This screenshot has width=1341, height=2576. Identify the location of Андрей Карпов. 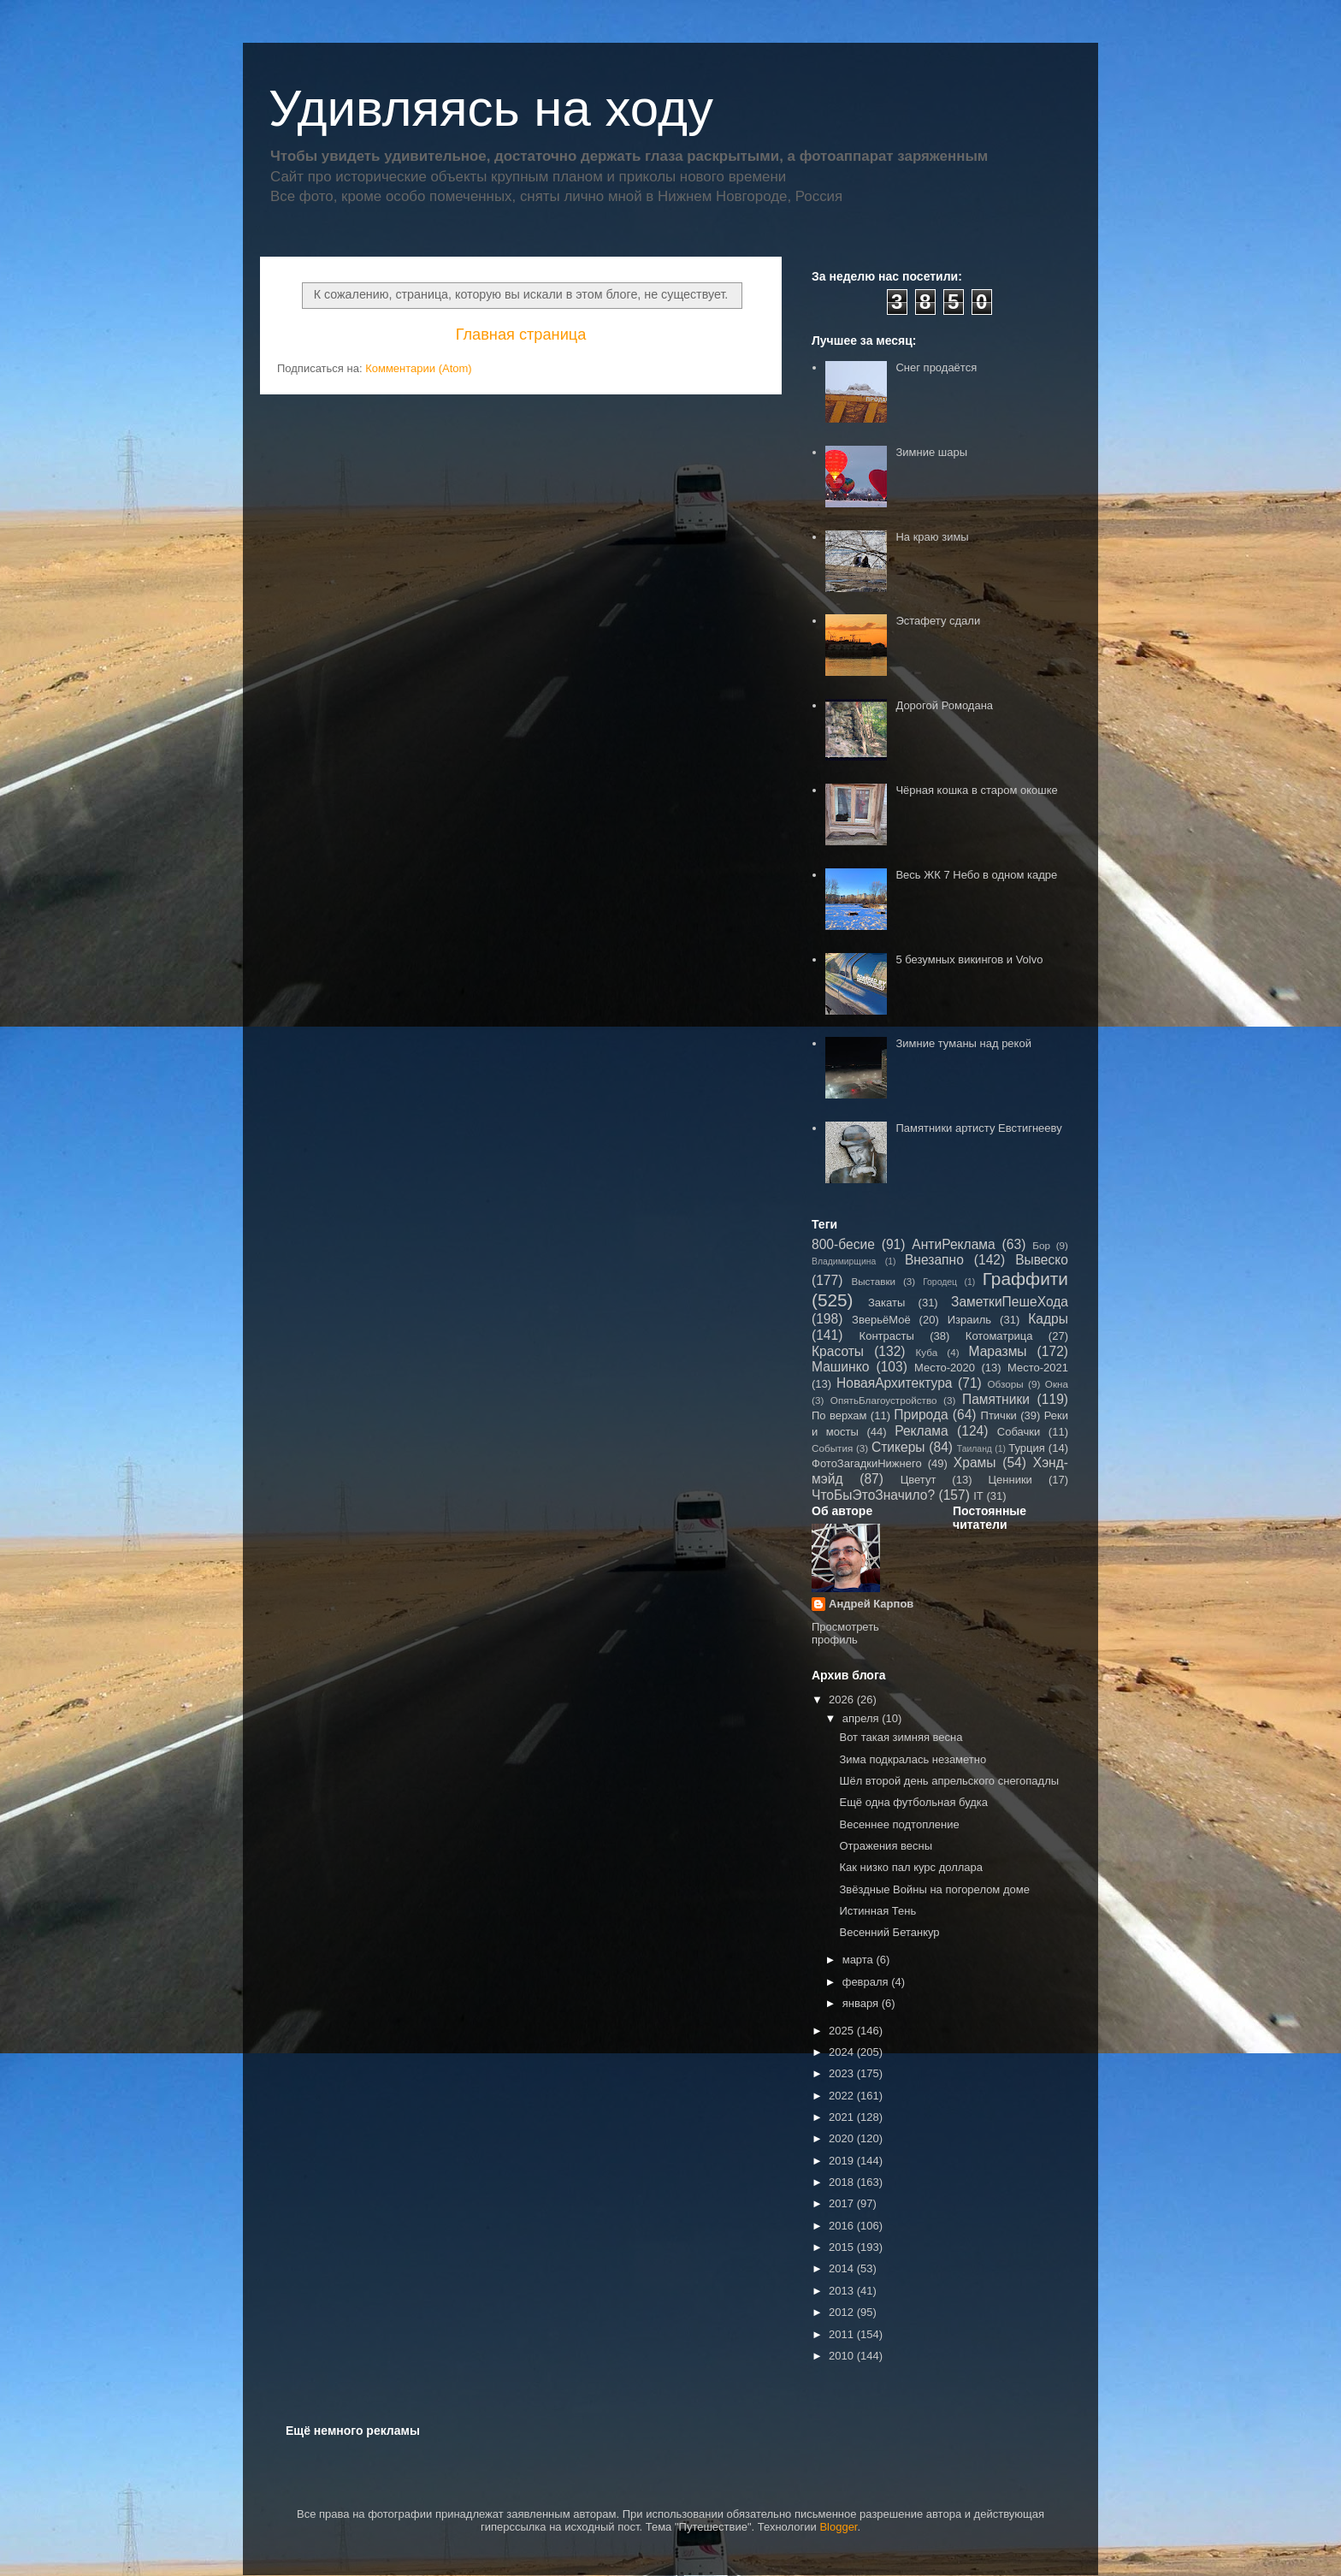
(871, 1603).